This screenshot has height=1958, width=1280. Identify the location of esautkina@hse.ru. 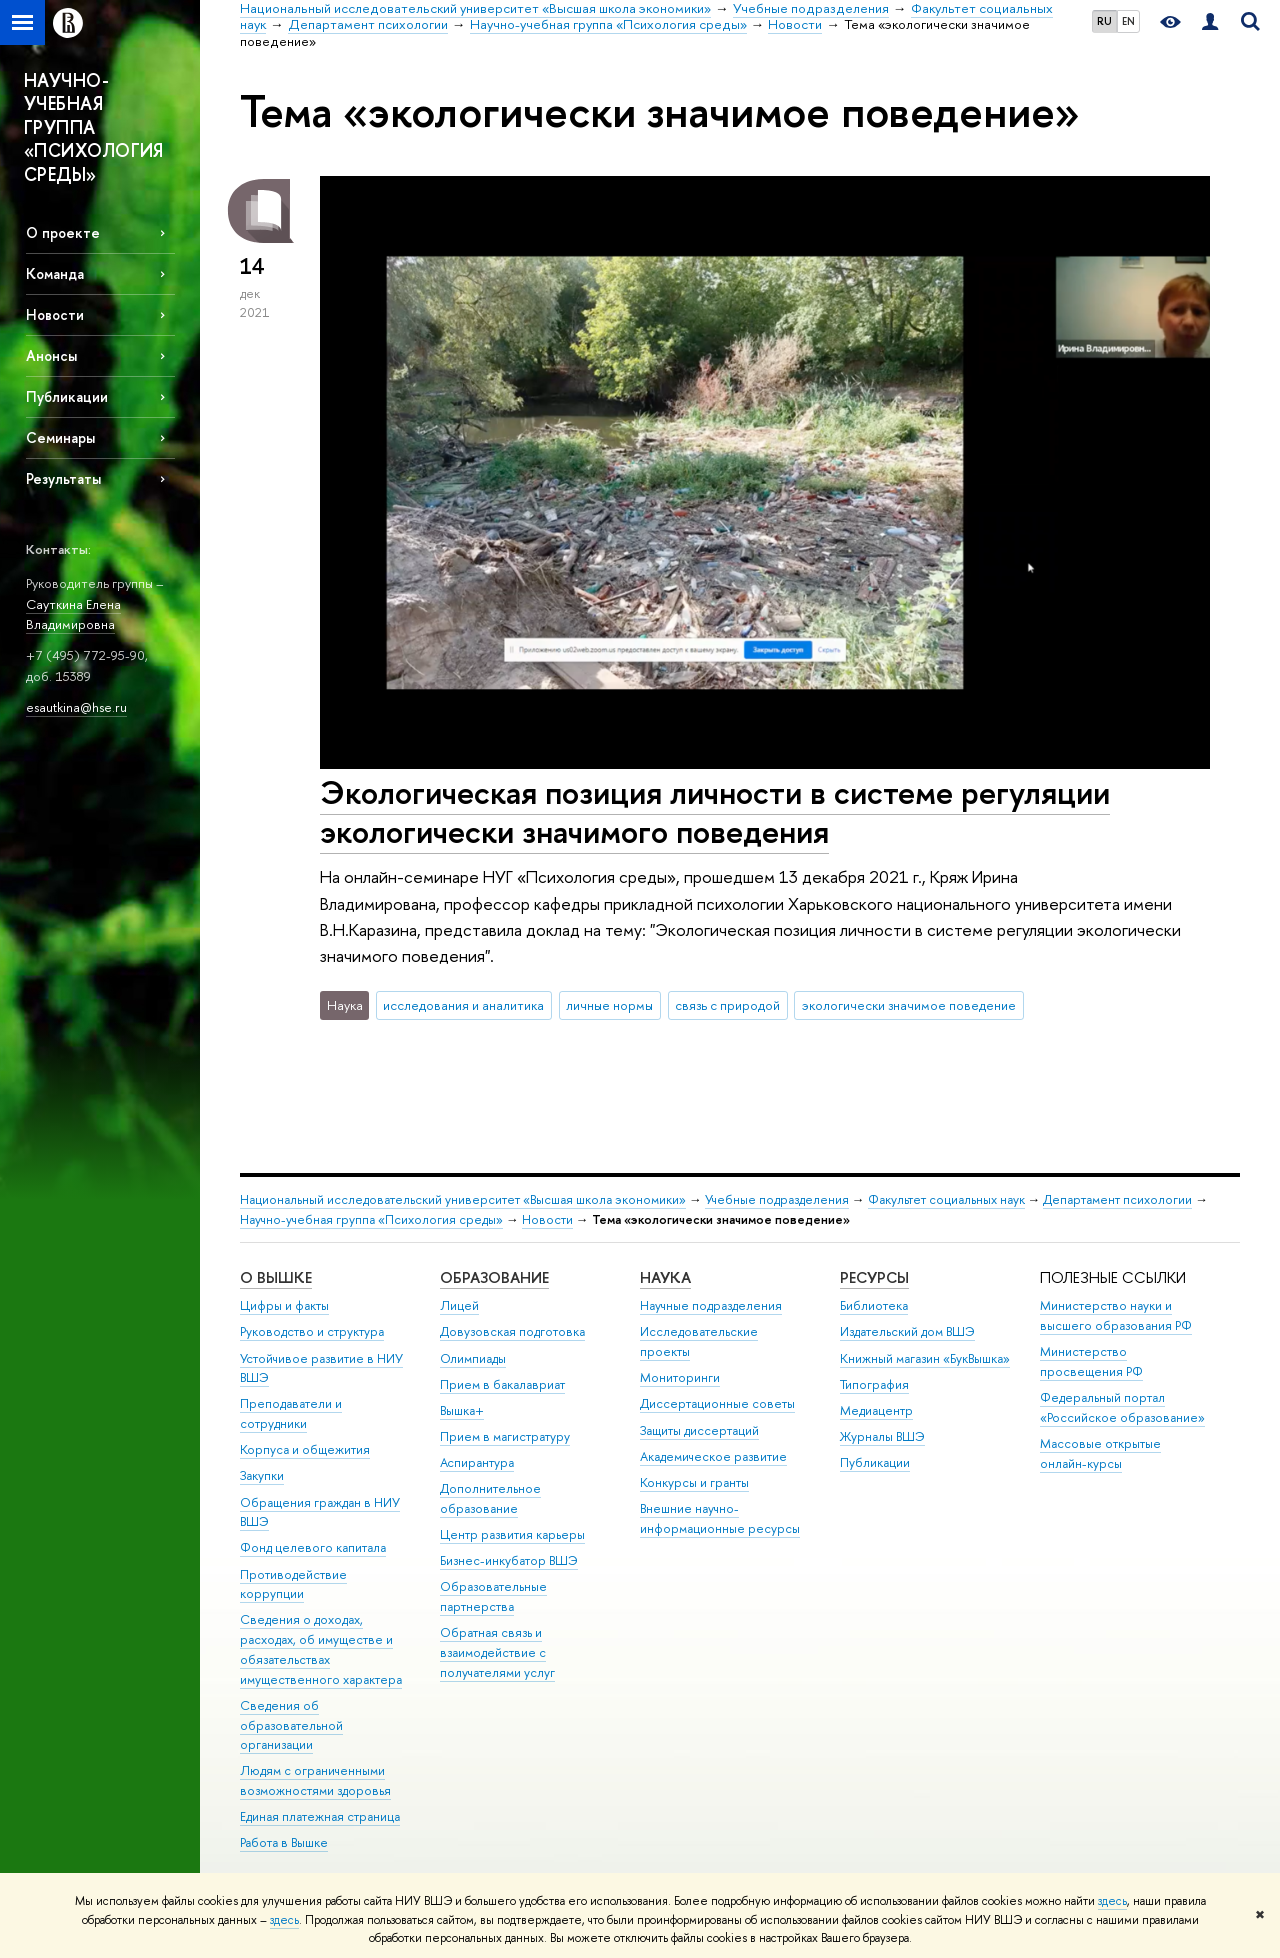
(76, 707).